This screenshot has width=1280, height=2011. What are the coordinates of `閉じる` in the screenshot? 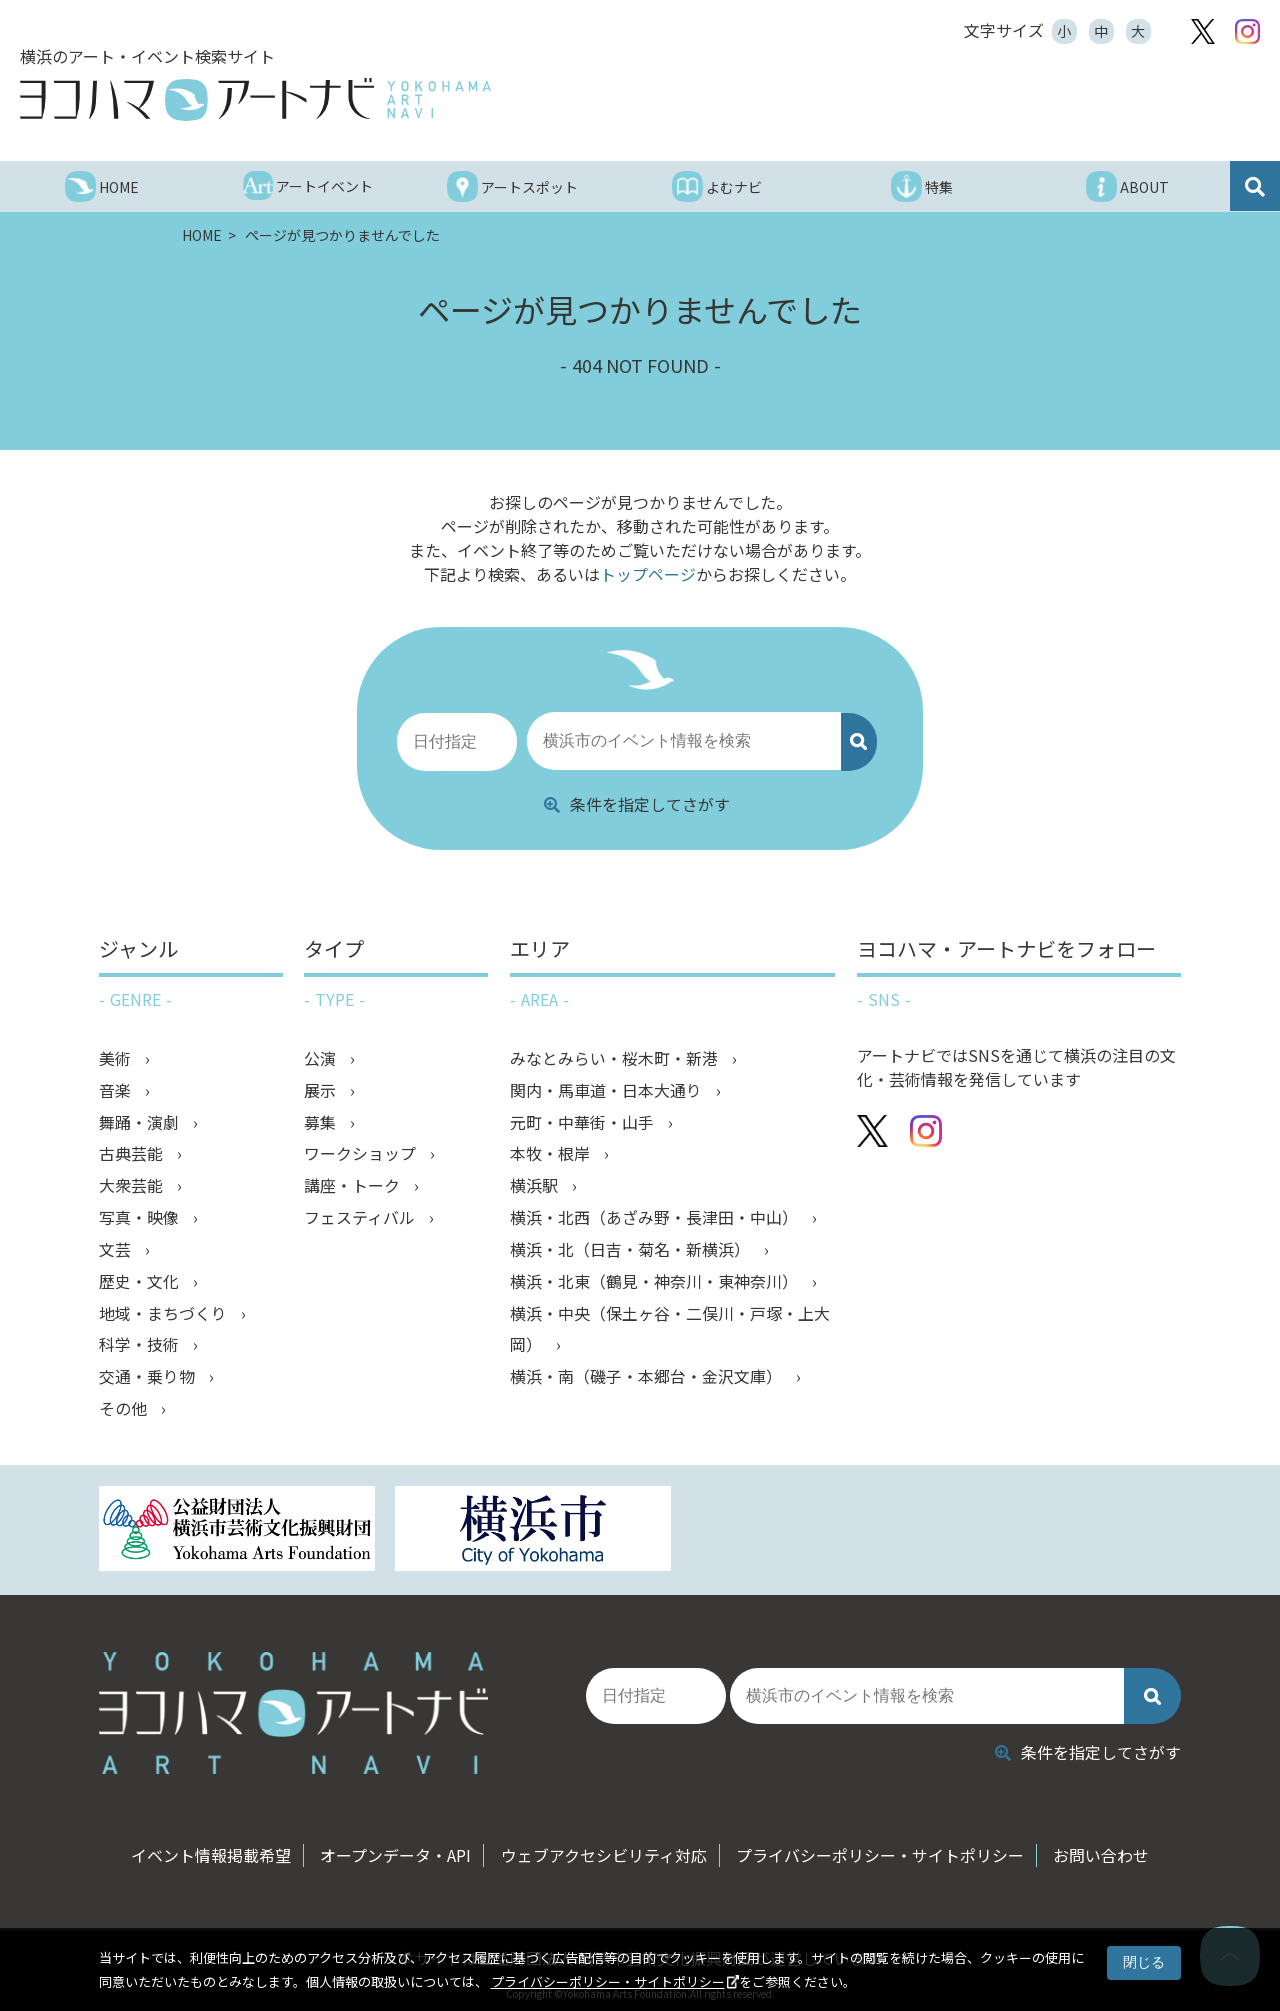 It's located at (1144, 1962).